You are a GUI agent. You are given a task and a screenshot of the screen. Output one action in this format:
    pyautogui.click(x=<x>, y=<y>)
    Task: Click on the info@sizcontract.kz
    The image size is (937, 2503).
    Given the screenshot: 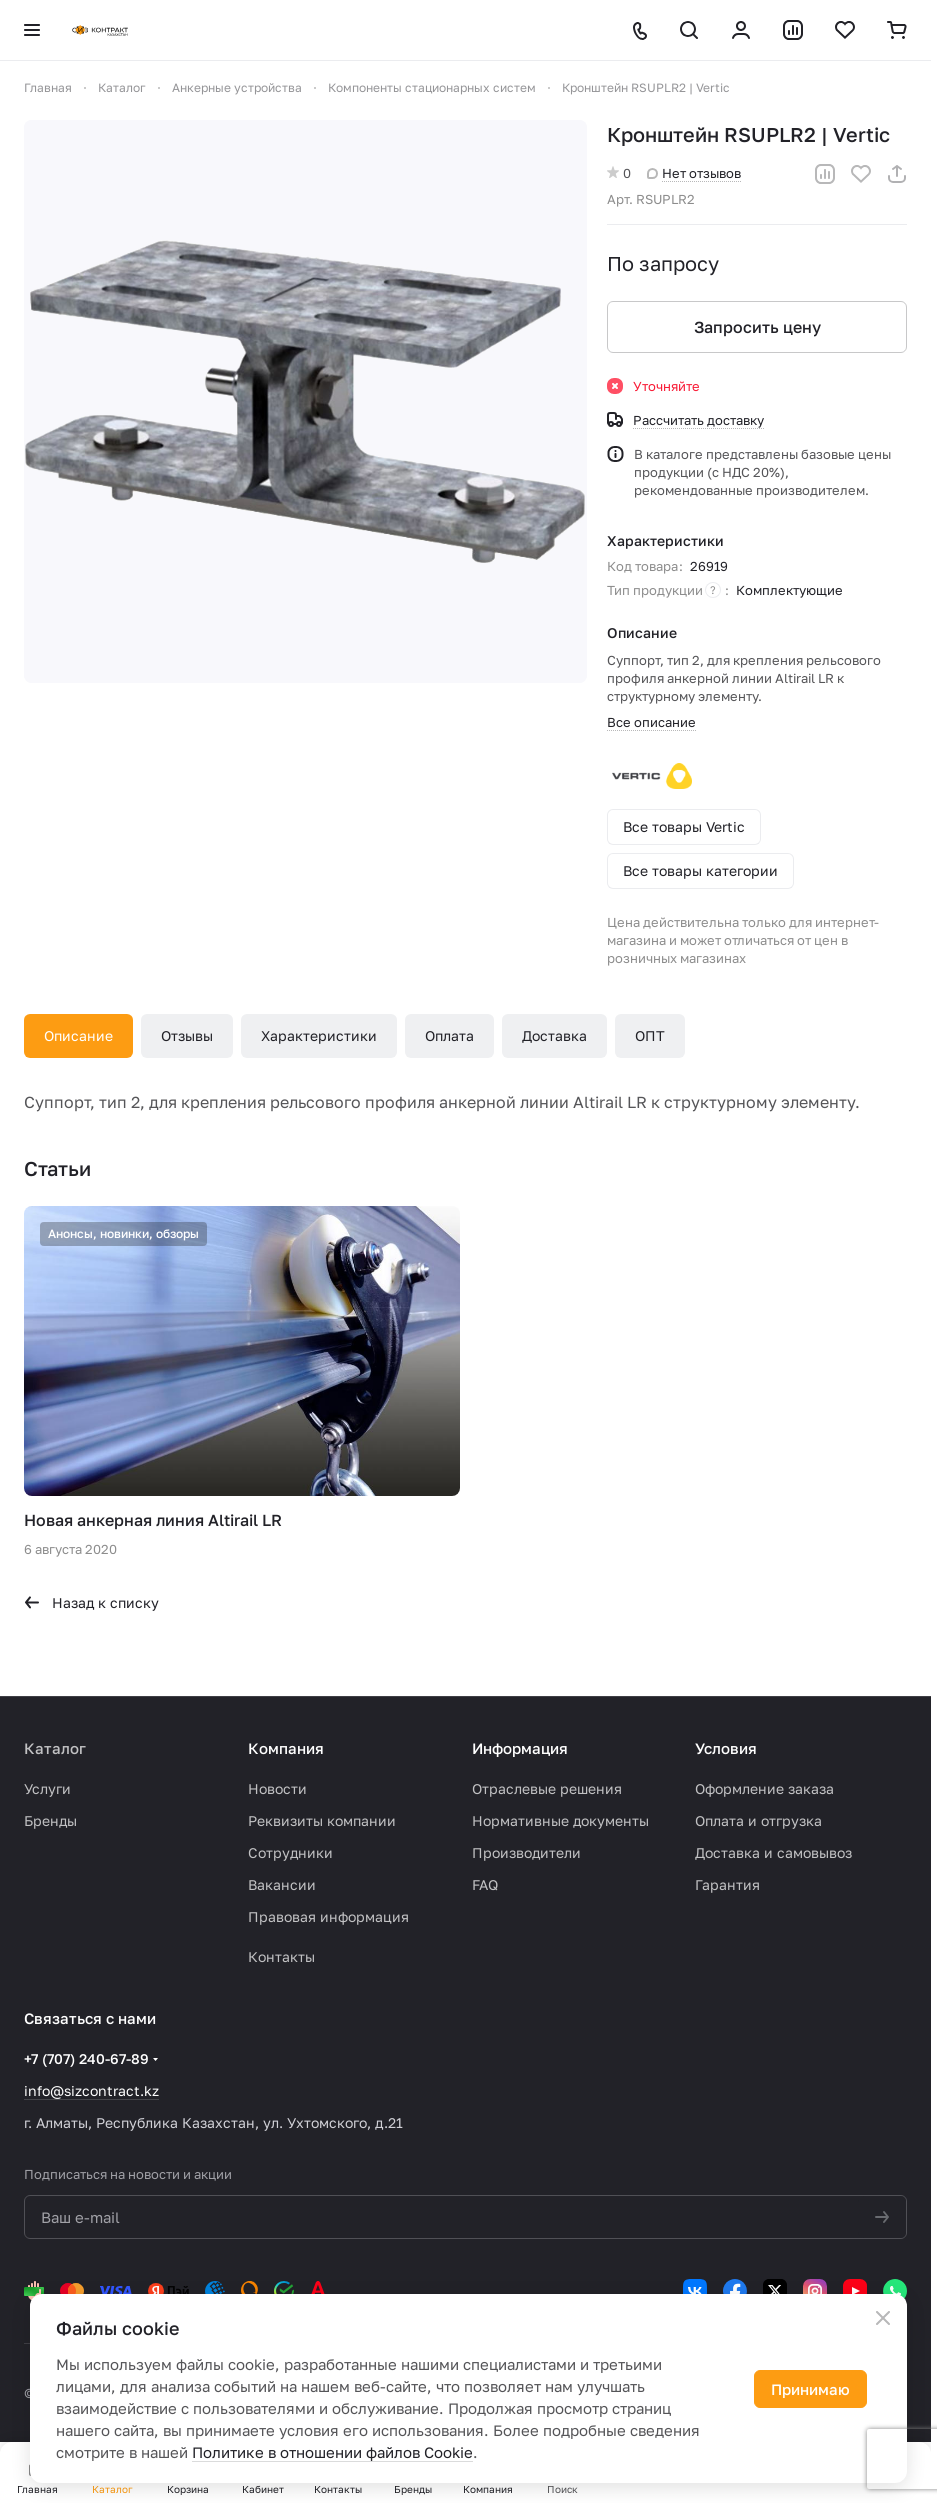 What is the action you would take?
    pyautogui.click(x=91, y=2090)
    